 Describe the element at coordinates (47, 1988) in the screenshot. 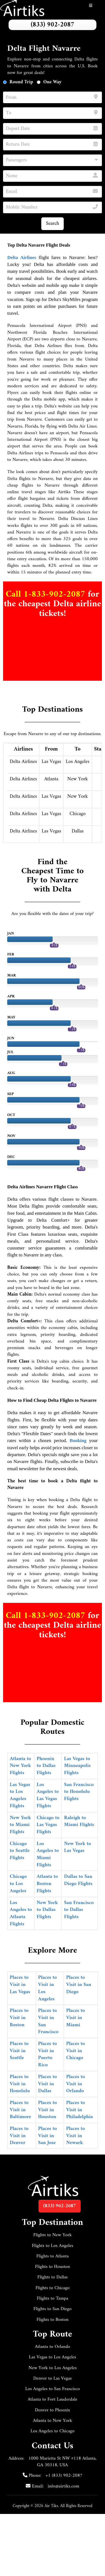

I see `Places to Visit in Los Angeles` at that location.